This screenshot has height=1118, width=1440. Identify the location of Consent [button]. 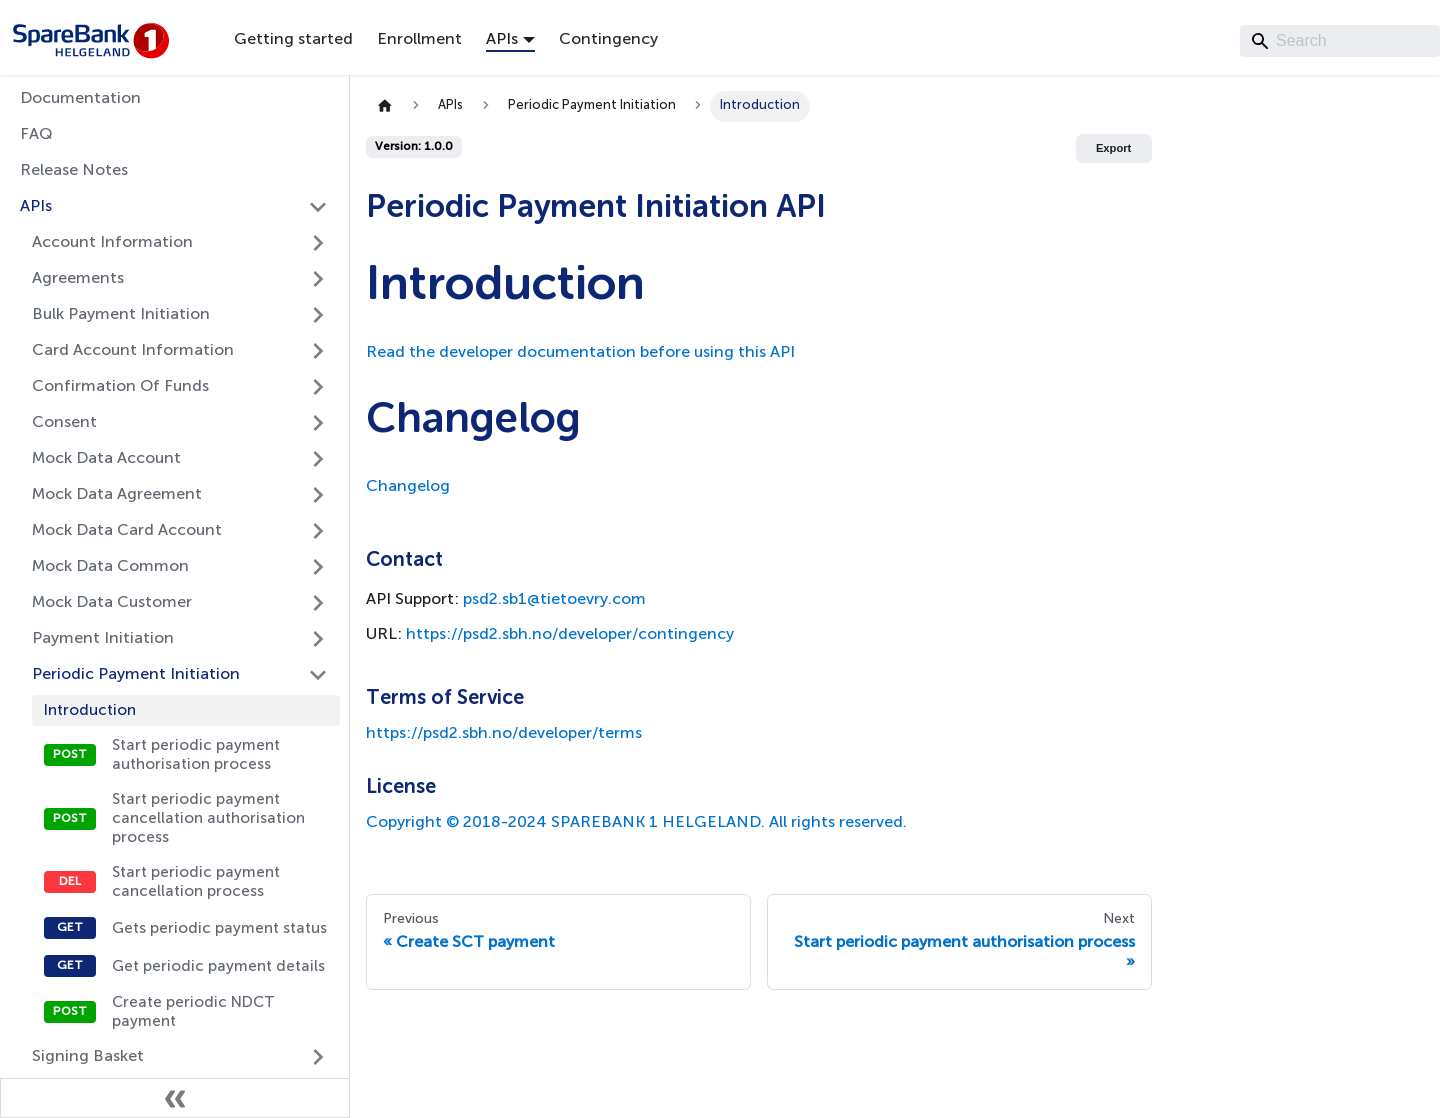
(64, 423).